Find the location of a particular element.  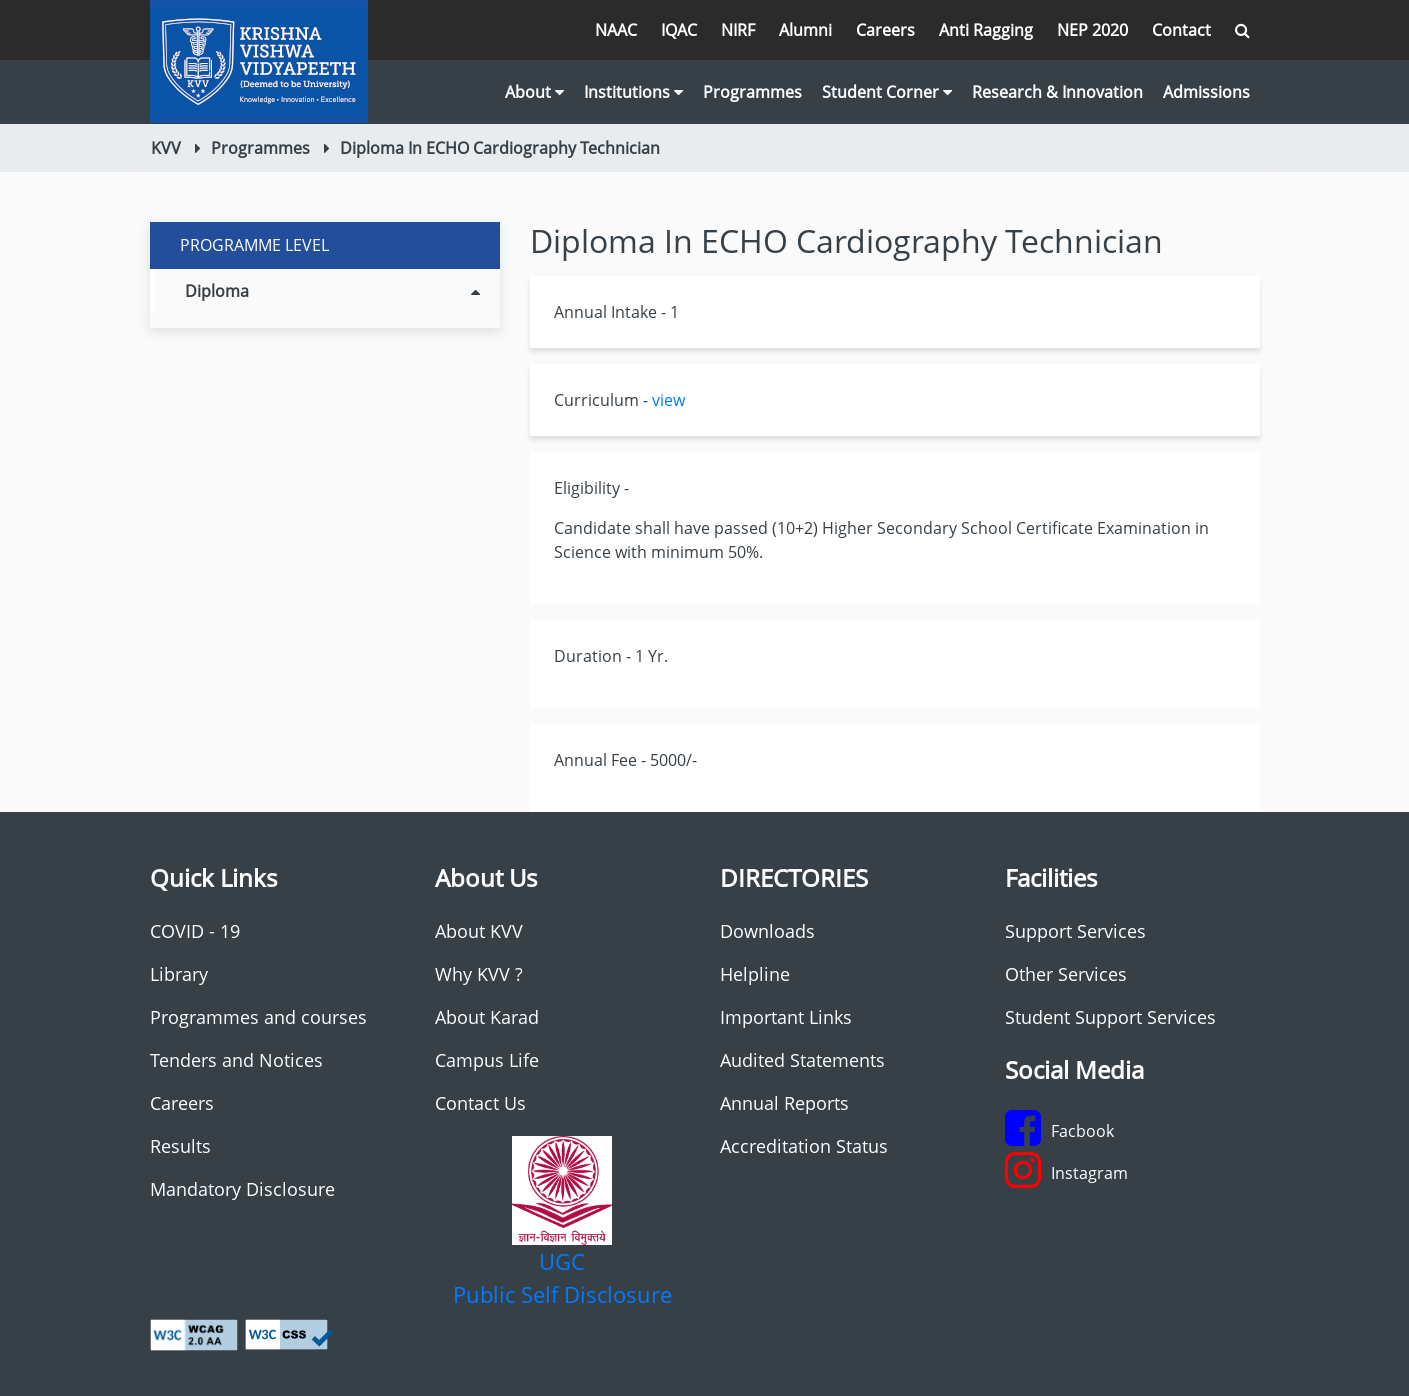

Audited Statements is located at coordinates (802, 1060).